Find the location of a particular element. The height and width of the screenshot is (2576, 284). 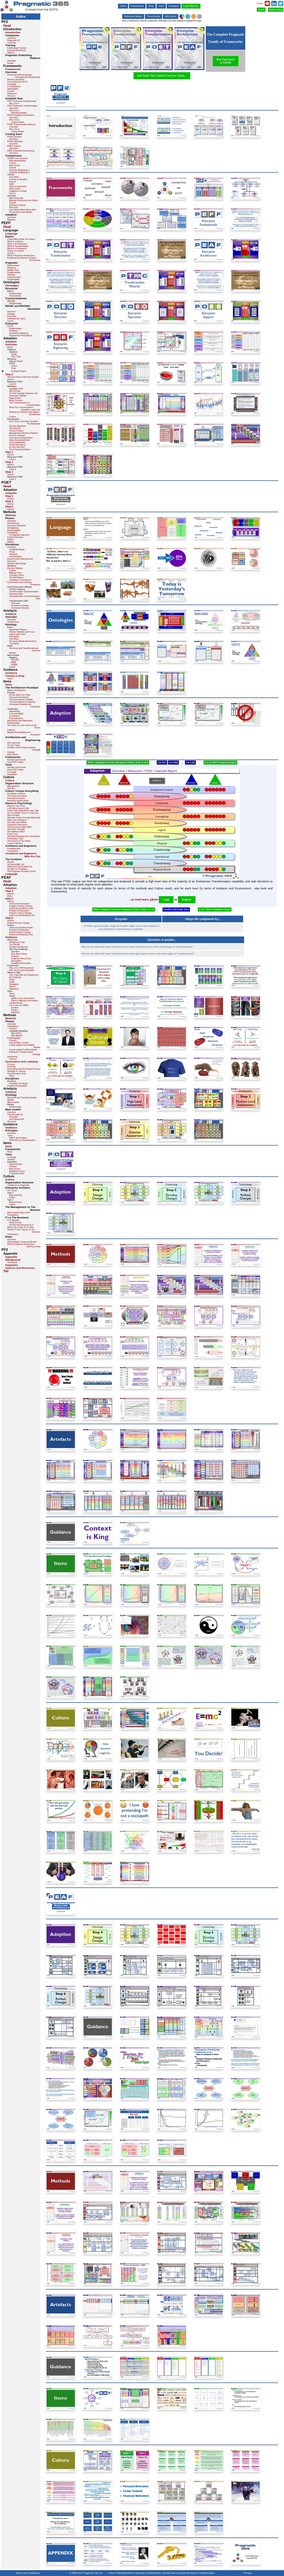

Why How is located at coordinates (13, 207).